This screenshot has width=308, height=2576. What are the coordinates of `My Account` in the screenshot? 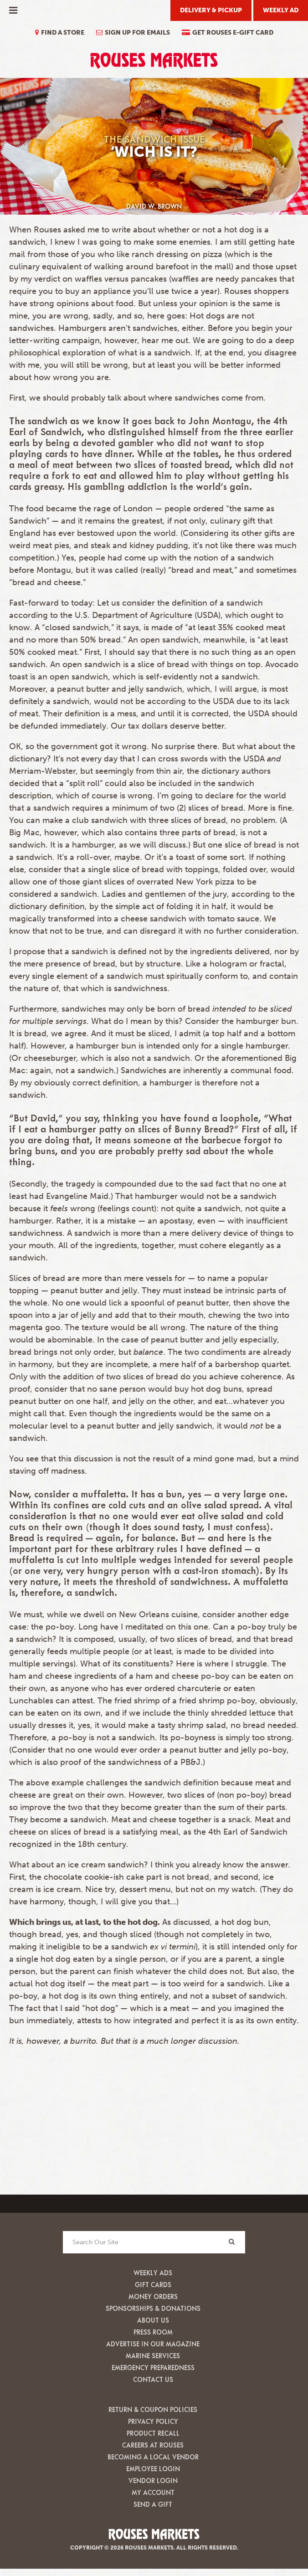 It's located at (153, 2492).